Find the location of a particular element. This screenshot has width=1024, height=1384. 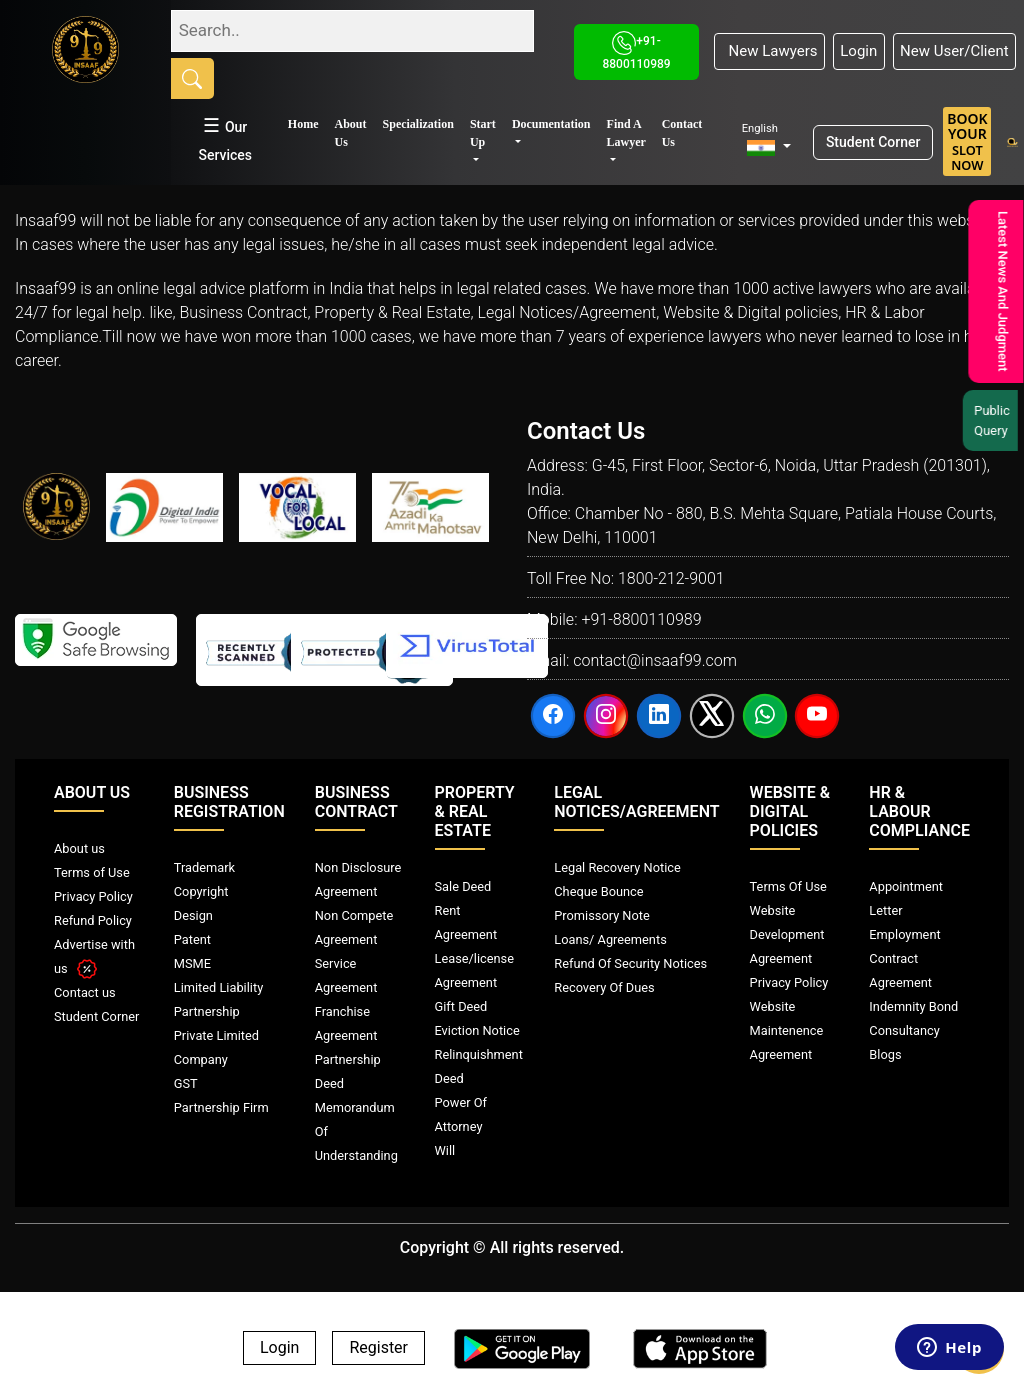

Website Development Agreement is located at coordinates (787, 934).